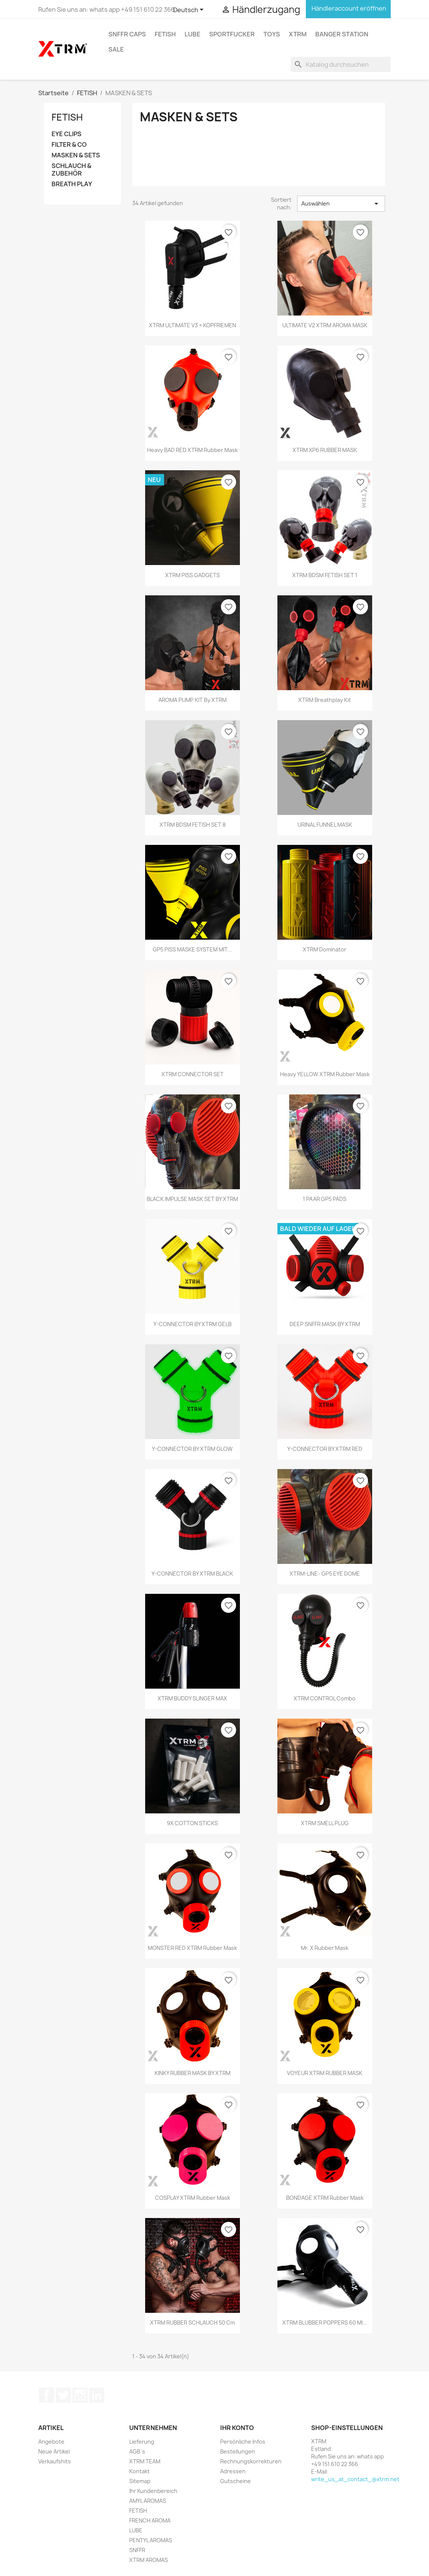  Describe the element at coordinates (242, 2441) in the screenshot. I see `Persönliche Infos` at that location.